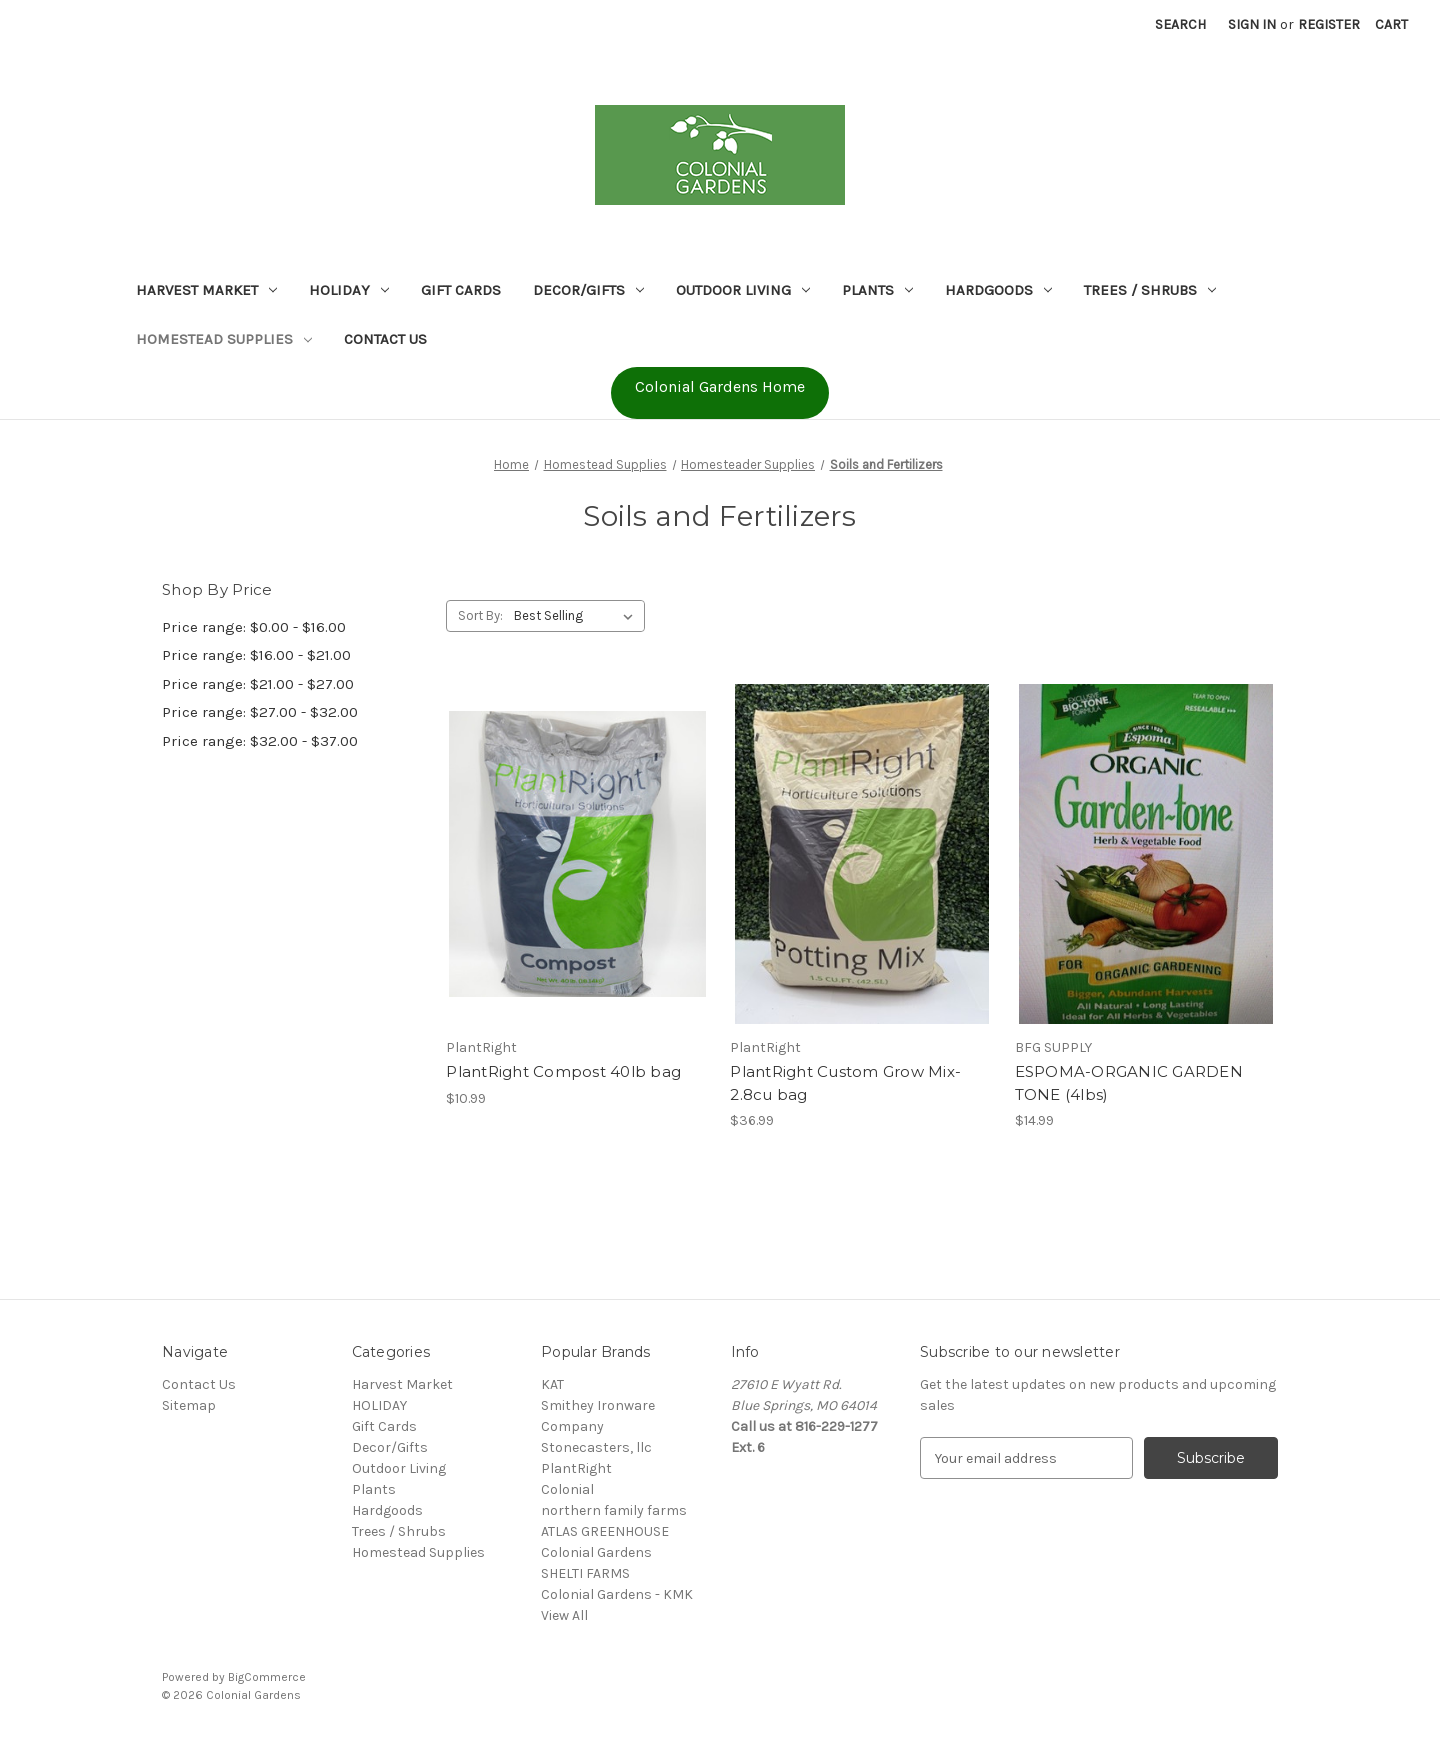  I want to click on Colonial Gardens - KMK, so click(617, 1594).